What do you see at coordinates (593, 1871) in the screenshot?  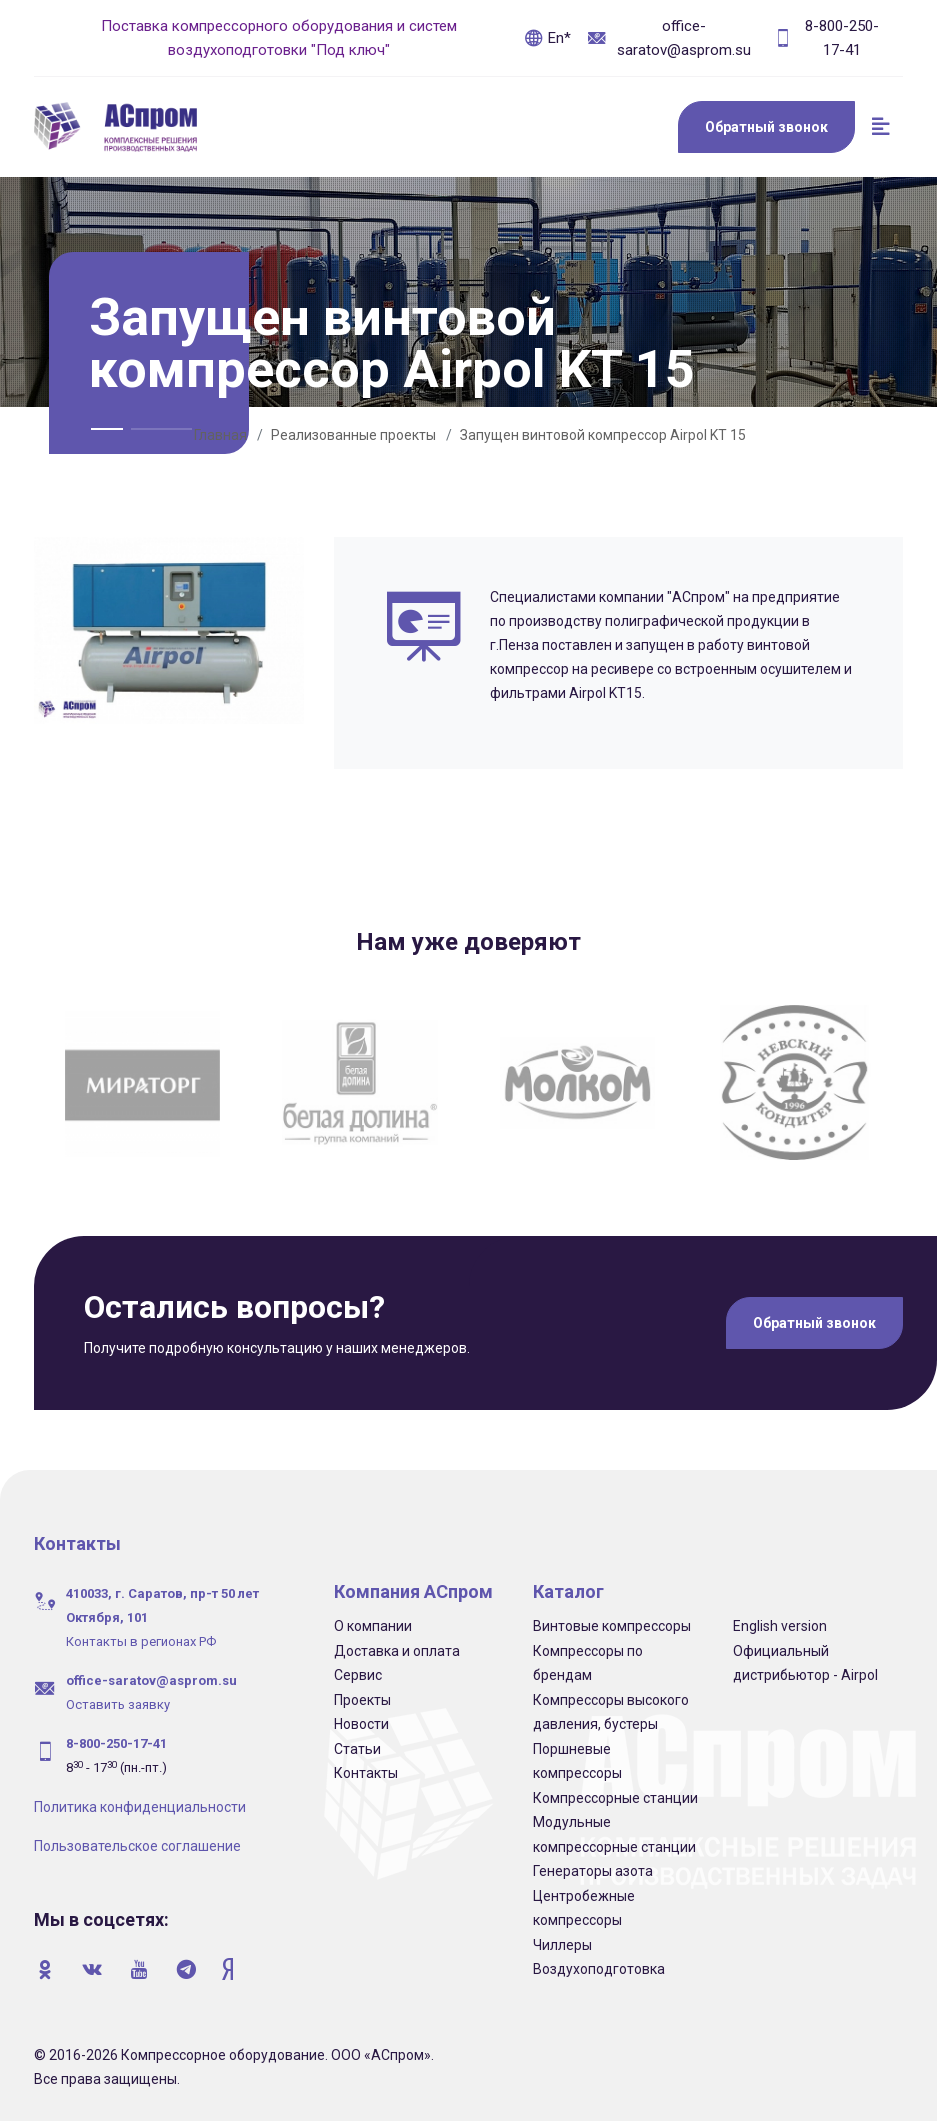 I see `Генераторы азота` at bounding box center [593, 1871].